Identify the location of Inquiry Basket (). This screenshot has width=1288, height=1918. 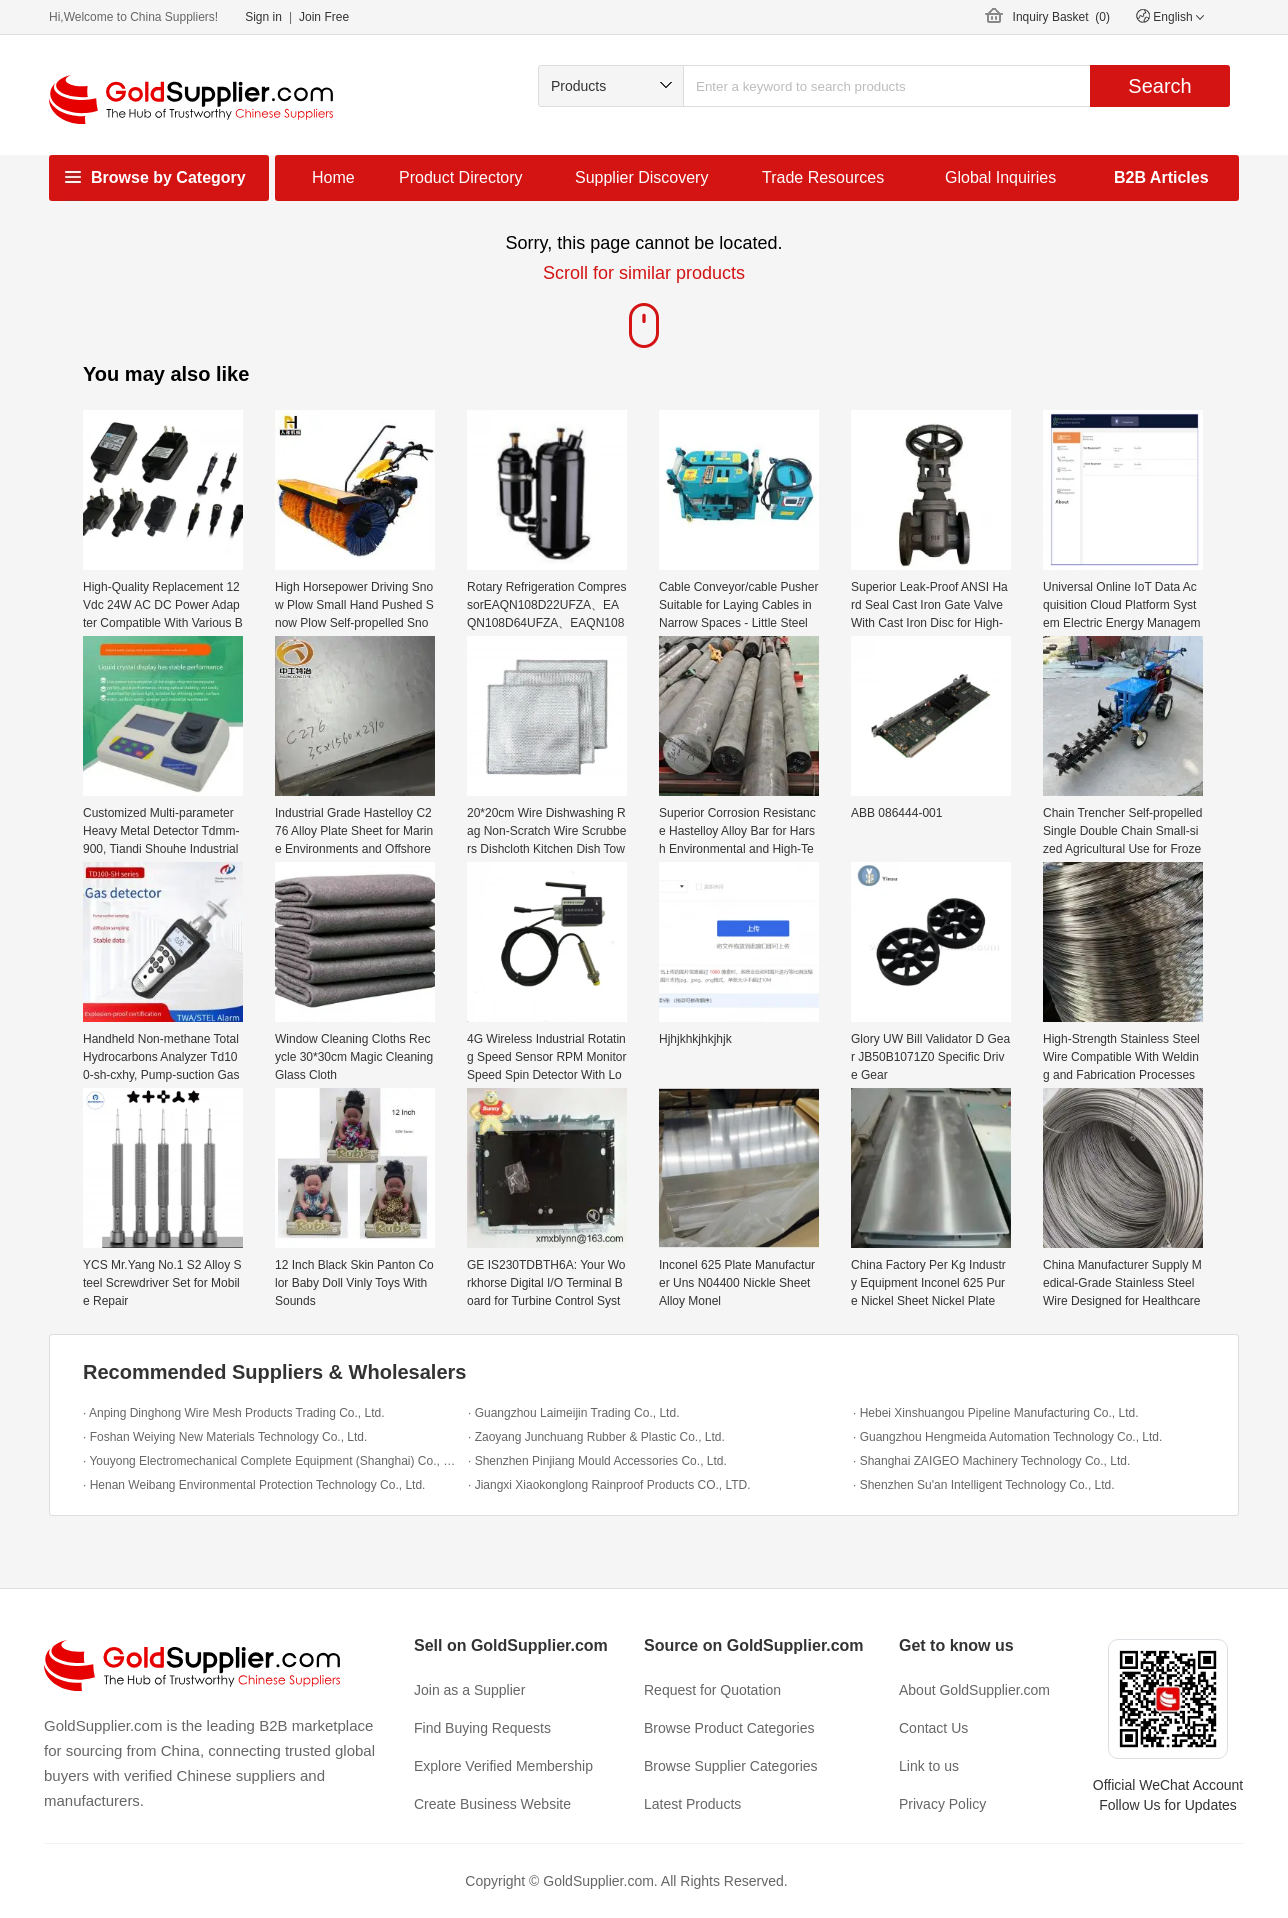
(1061, 17).